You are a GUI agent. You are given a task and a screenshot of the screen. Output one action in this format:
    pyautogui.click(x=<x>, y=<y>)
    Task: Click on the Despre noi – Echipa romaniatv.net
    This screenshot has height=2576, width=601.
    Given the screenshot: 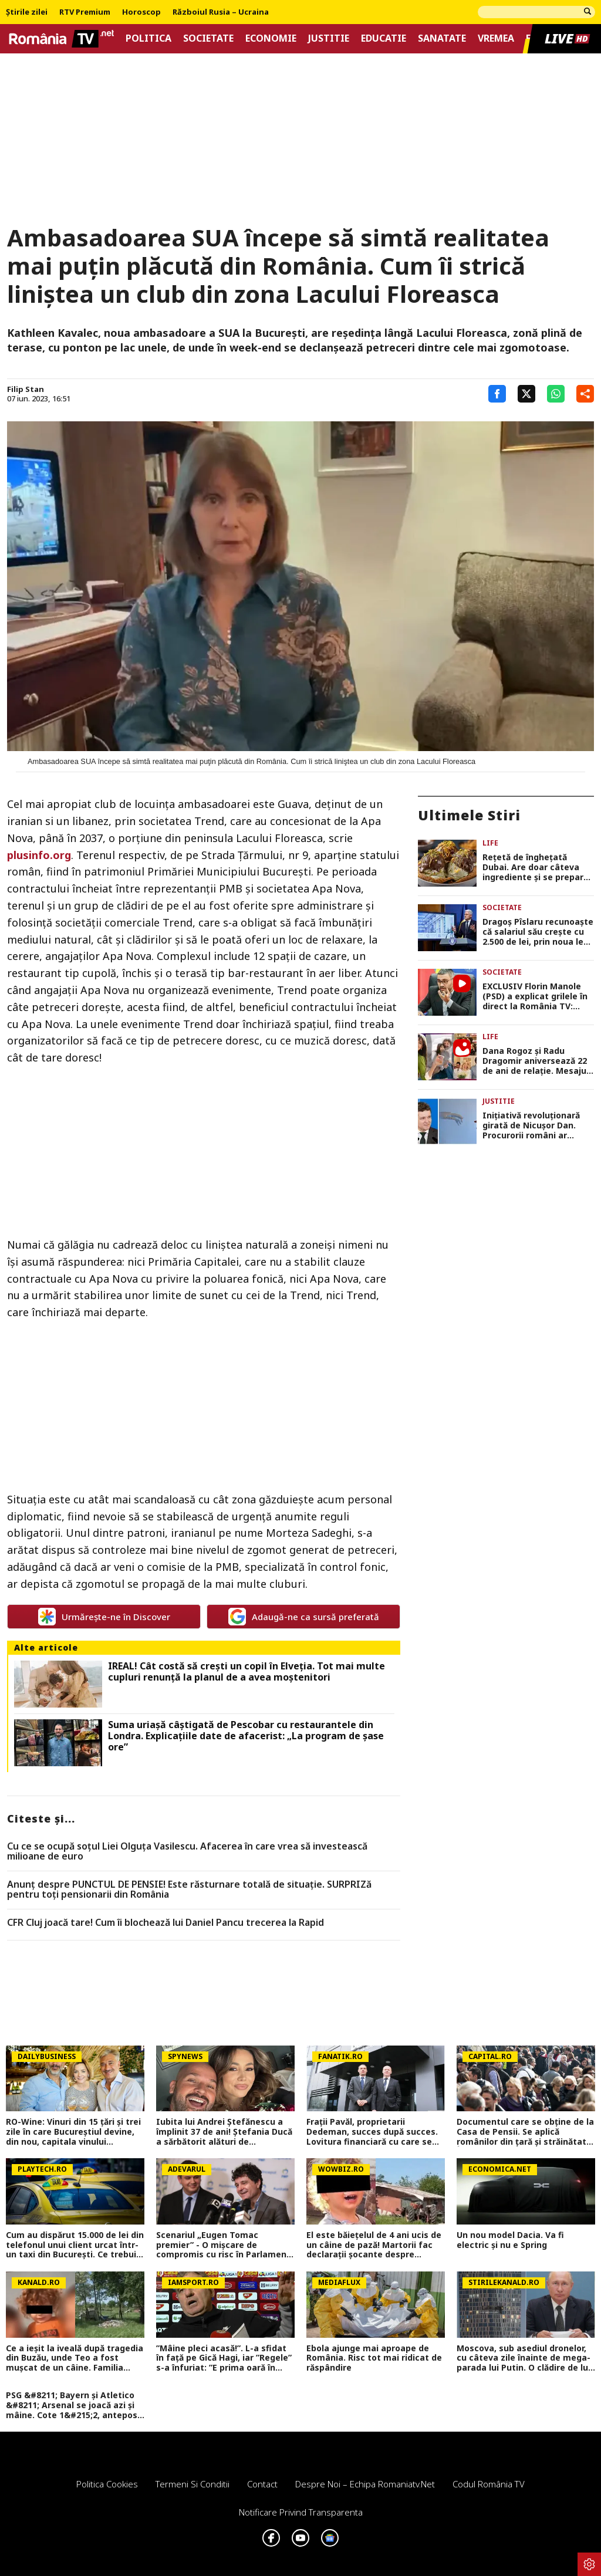 What is the action you would take?
    pyautogui.click(x=365, y=2484)
    